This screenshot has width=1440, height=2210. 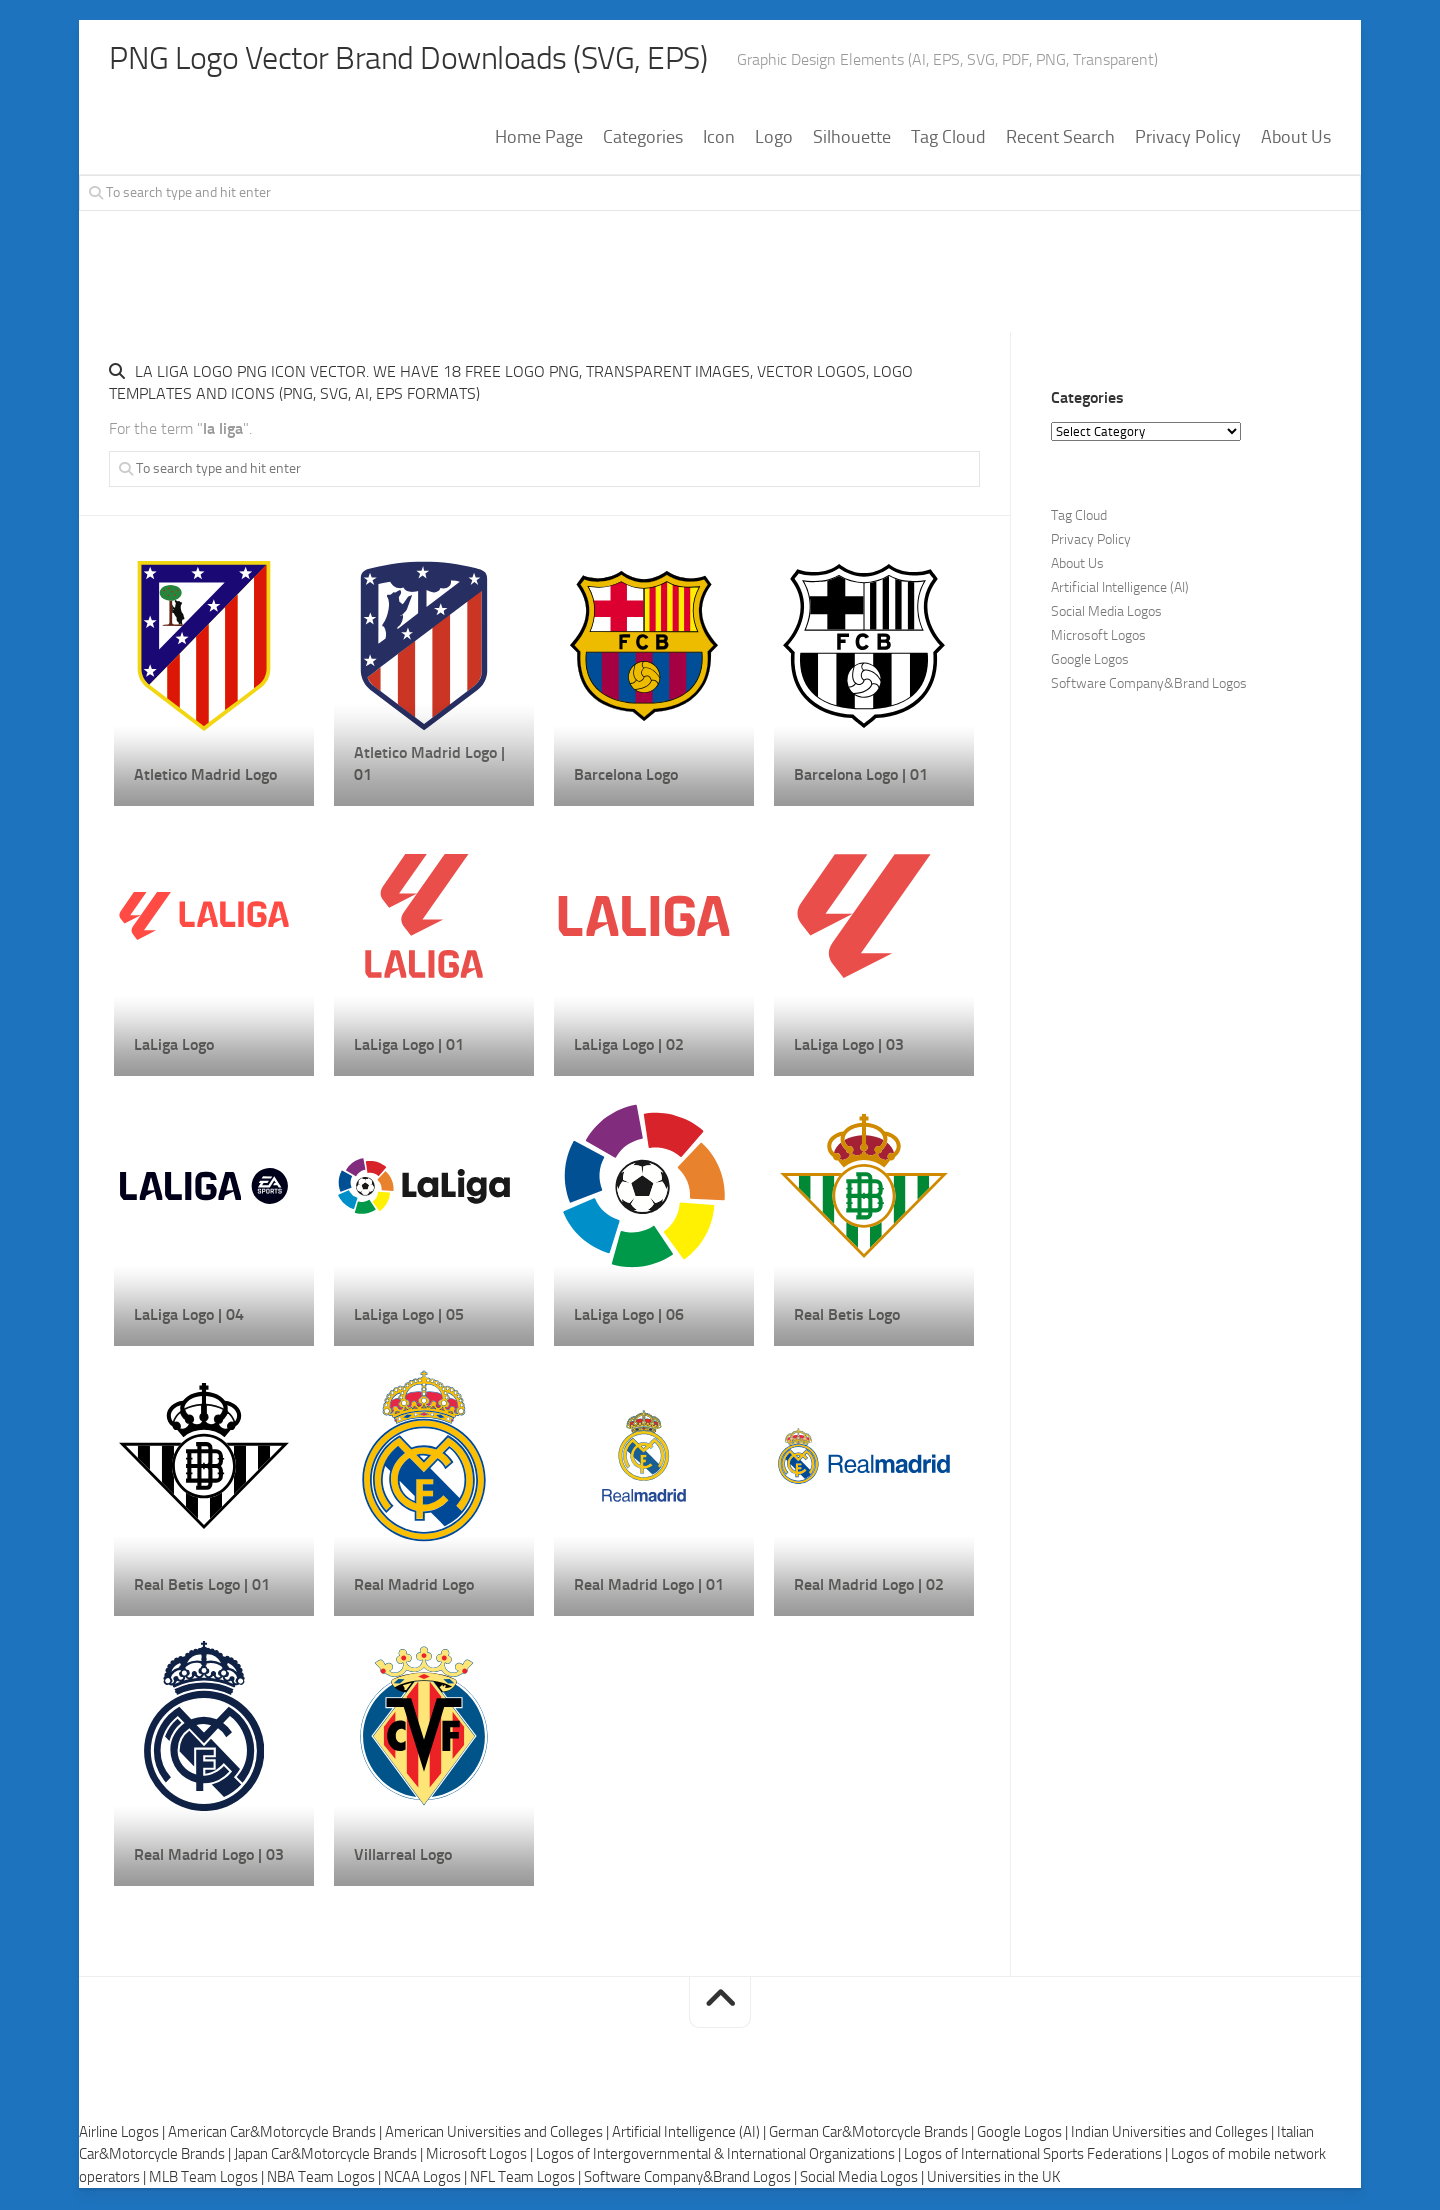 I want to click on LaLiga Logo, so click(x=174, y=1046).